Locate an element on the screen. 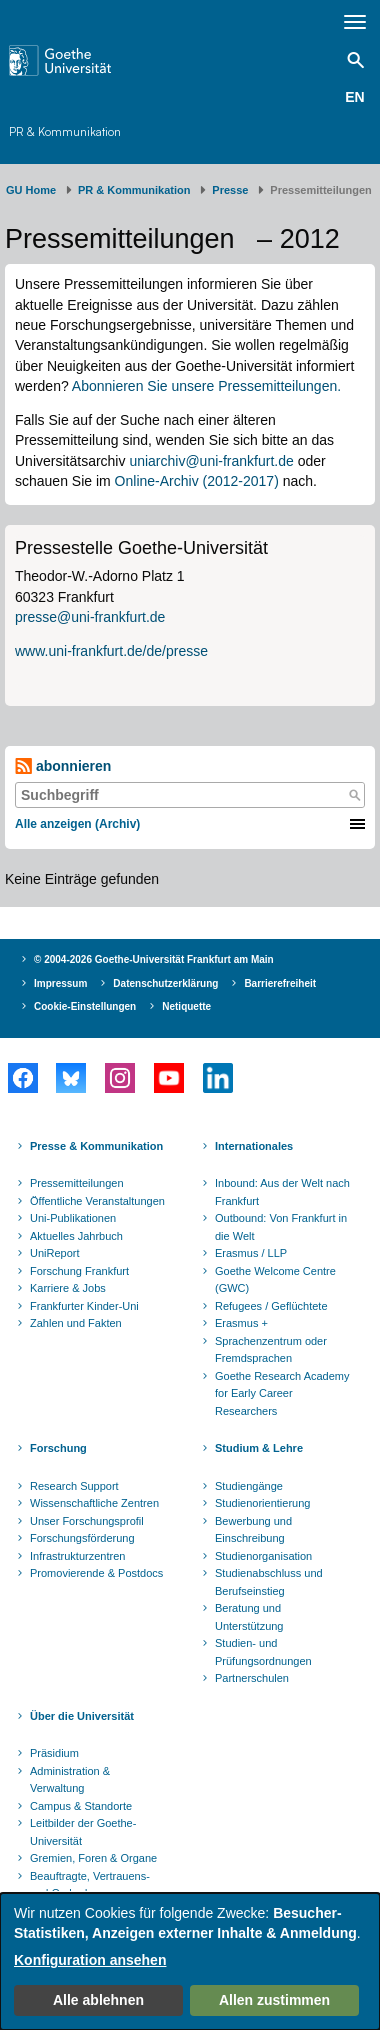 The image size is (380, 2030). Erasmus / LLP is located at coordinates (251, 1253).